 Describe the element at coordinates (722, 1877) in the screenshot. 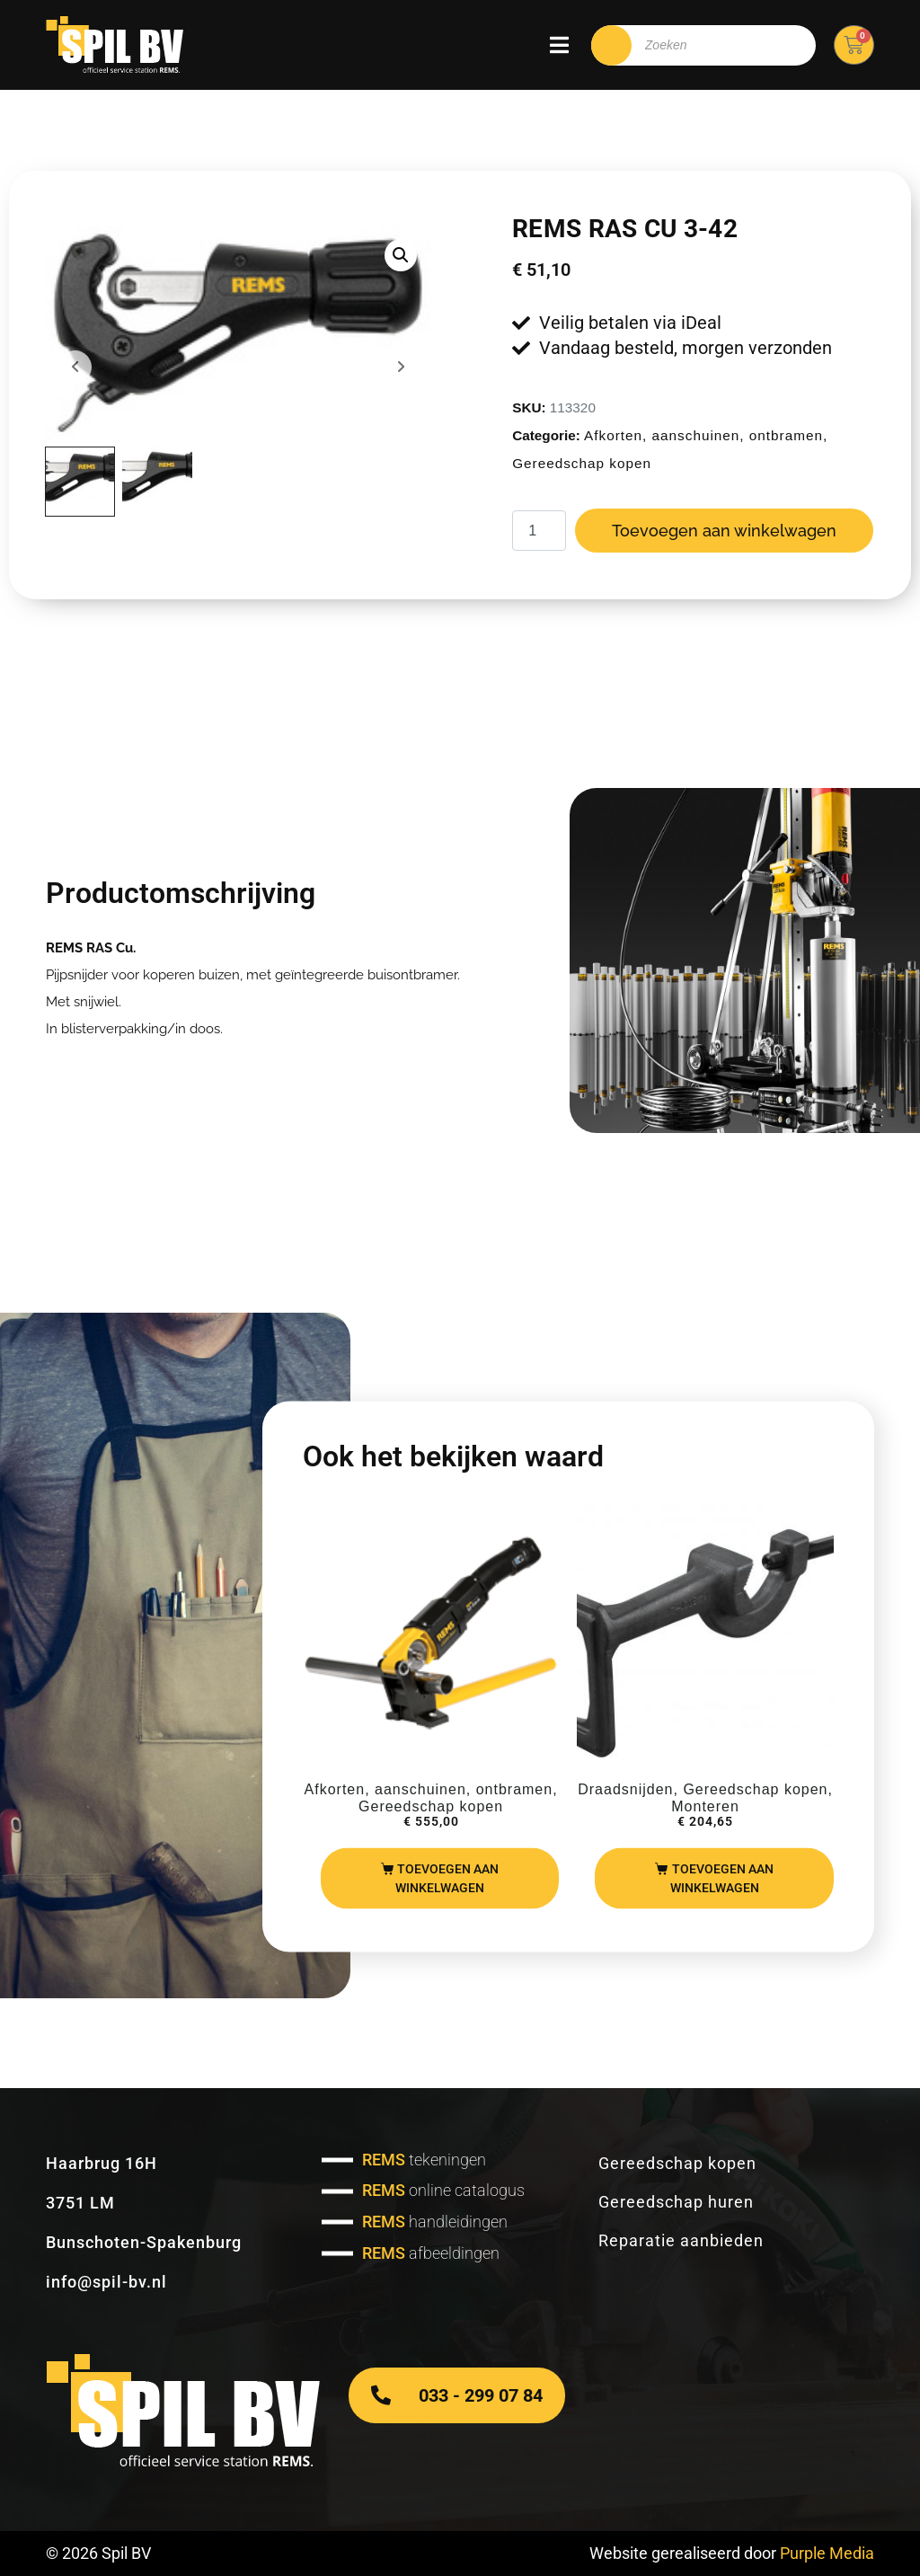

I see `Toevoegen aan winkelwagen [Toevoegen aan winkelwagen: “REMS beugel t.b.v. Amigo 2“]` at that location.